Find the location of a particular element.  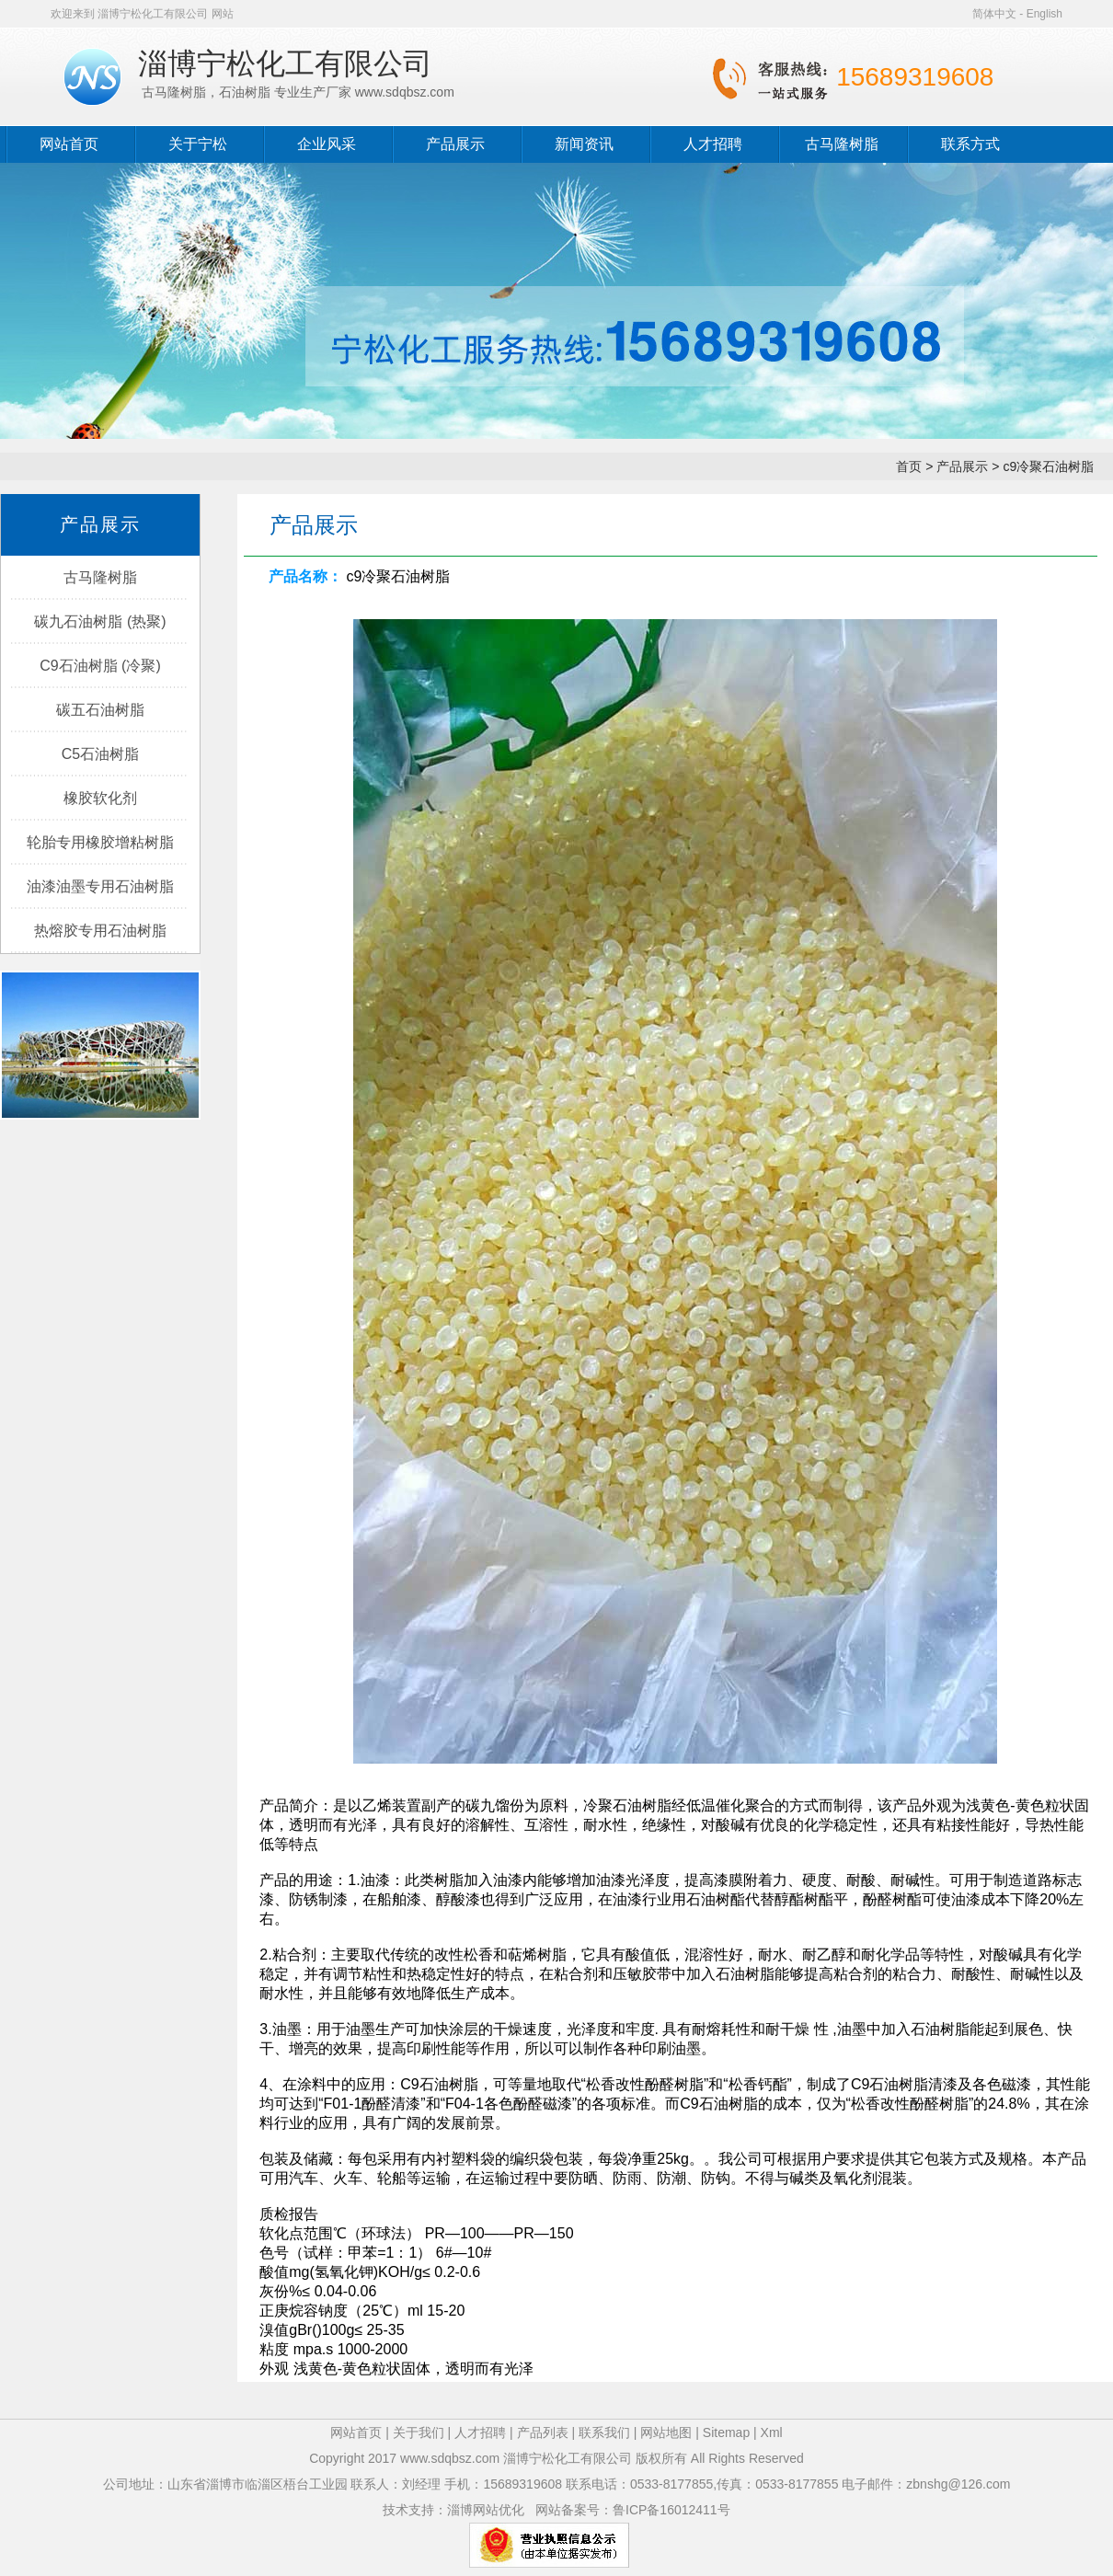

橡胶软化剂 is located at coordinates (100, 798).